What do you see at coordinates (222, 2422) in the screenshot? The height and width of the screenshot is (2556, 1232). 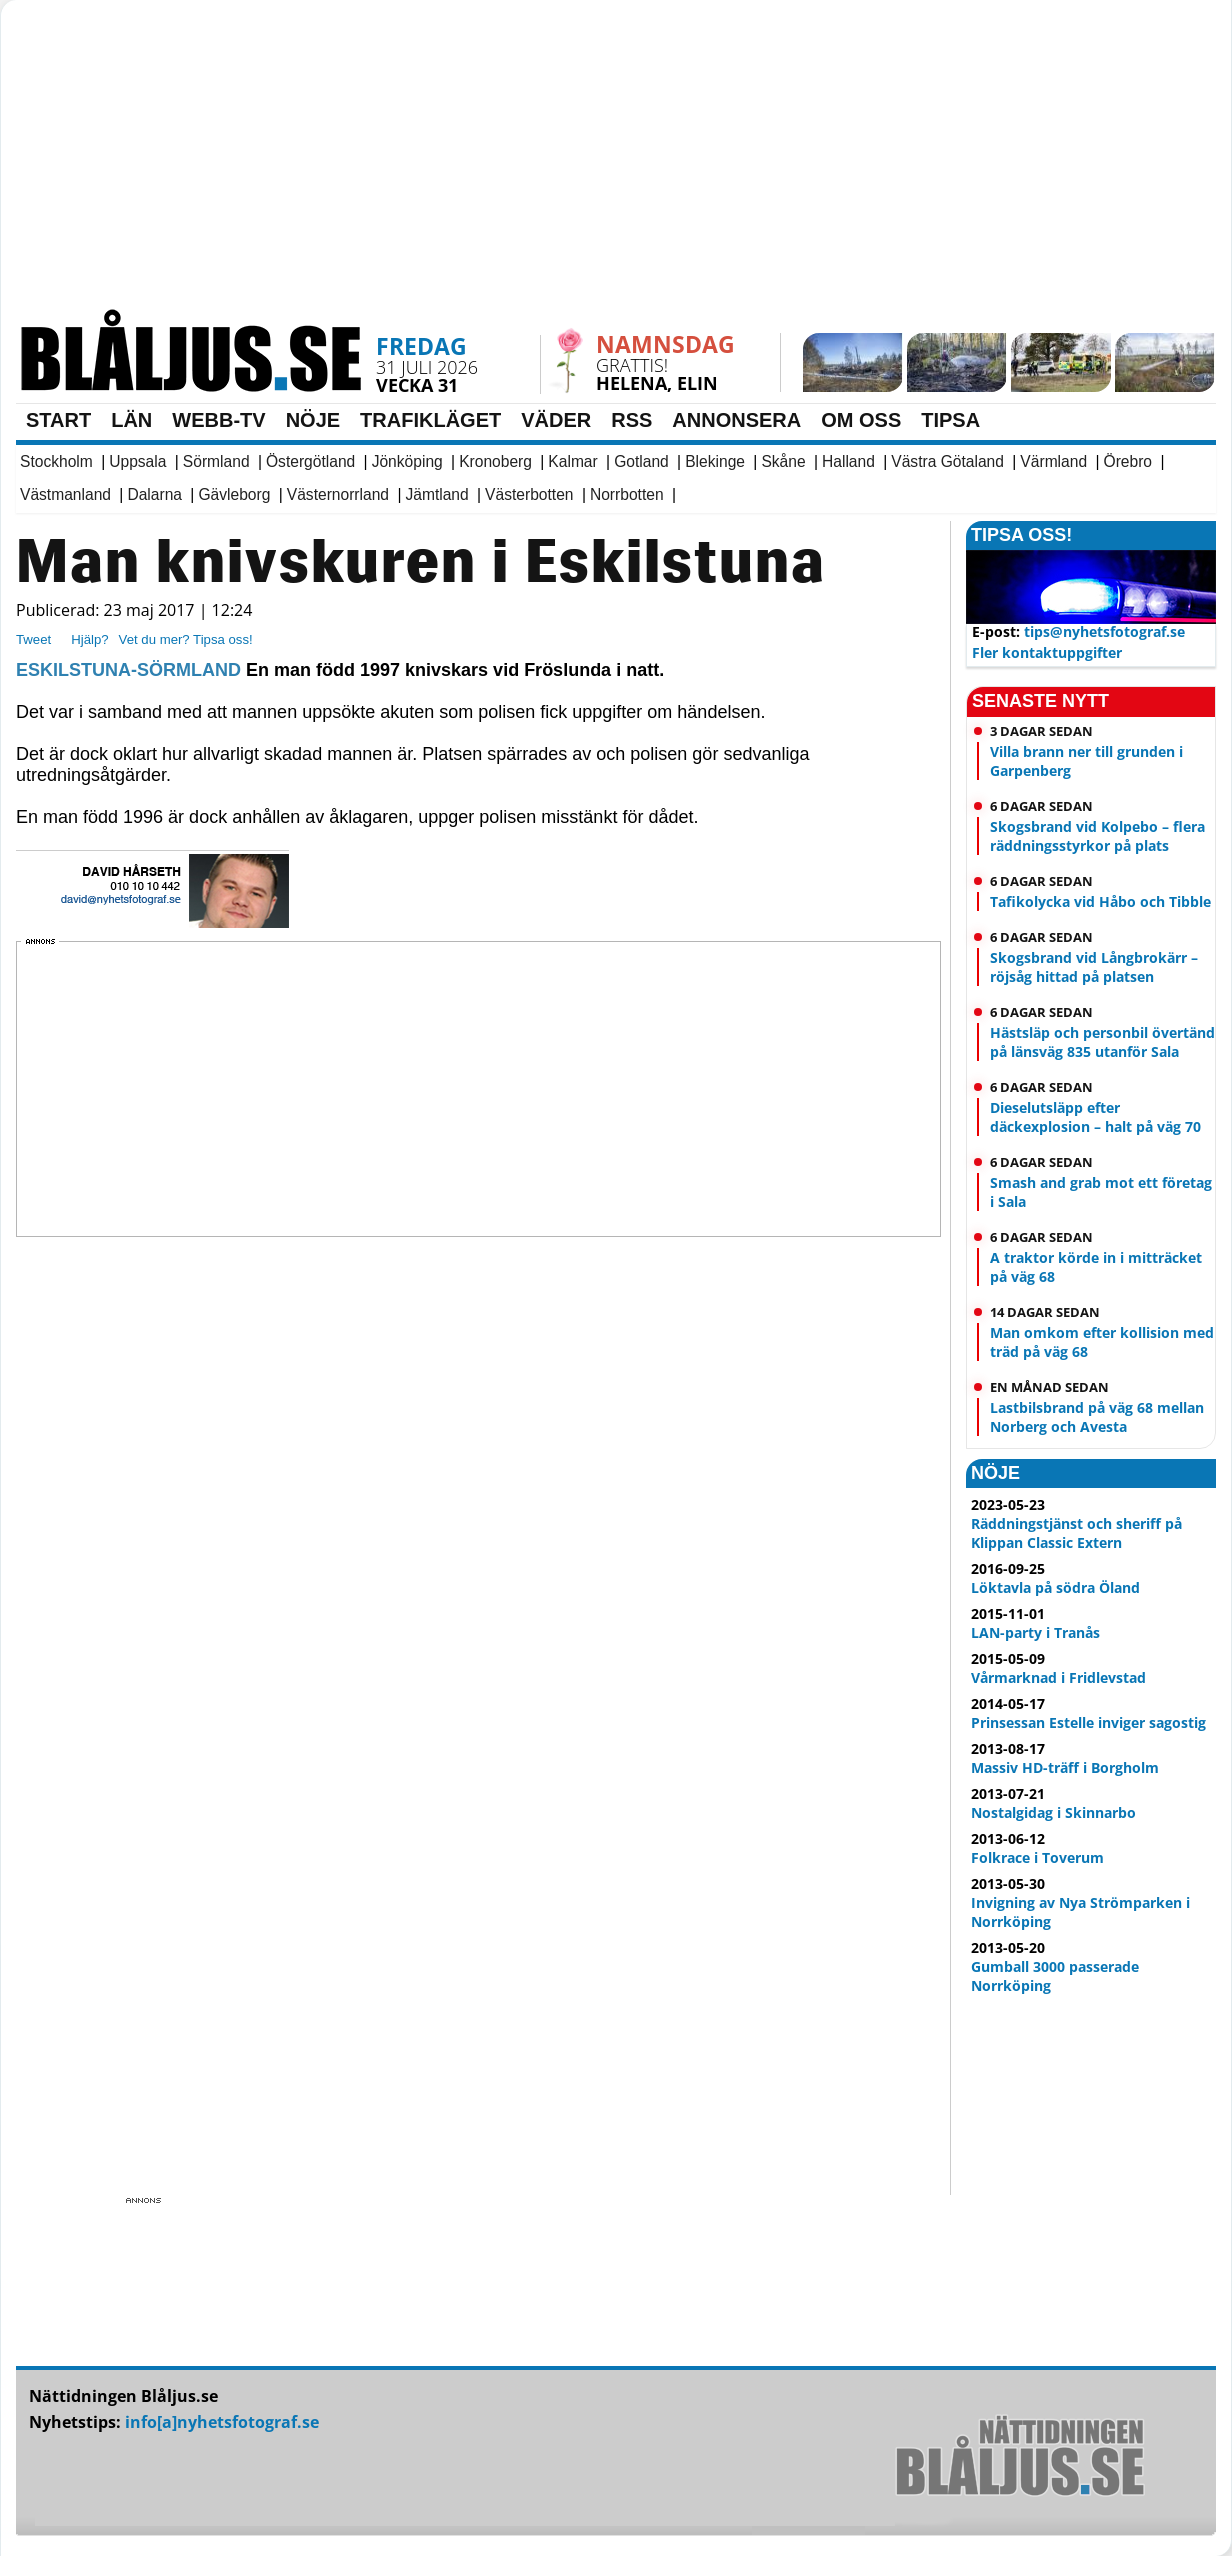 I see `info[a]nyhetsfotograf.se` at bounding box center [222, 2422].